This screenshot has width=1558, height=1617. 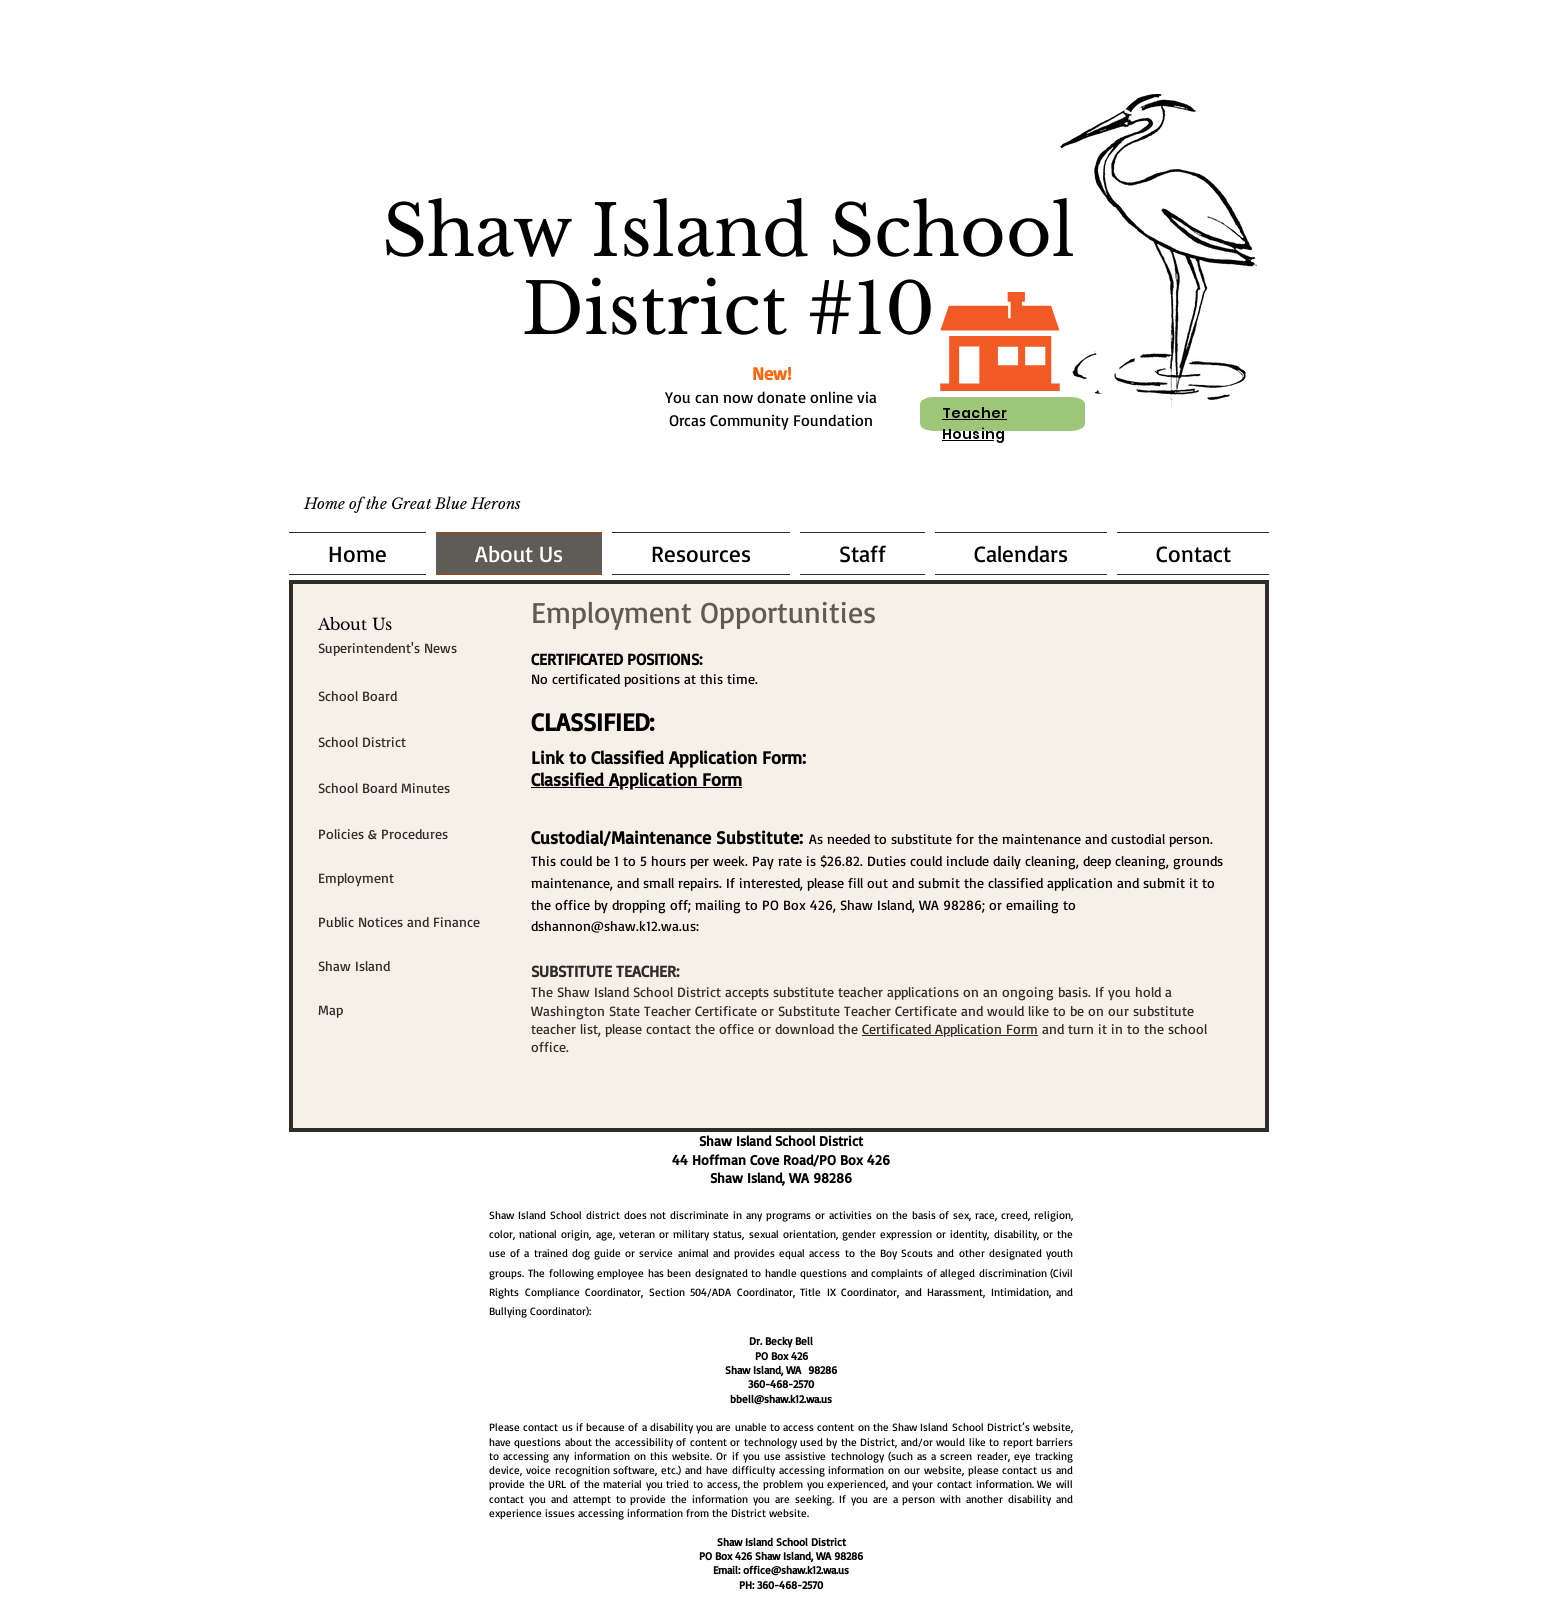 I want to click on [Policies & Procedures], so click(x=412, y=834).